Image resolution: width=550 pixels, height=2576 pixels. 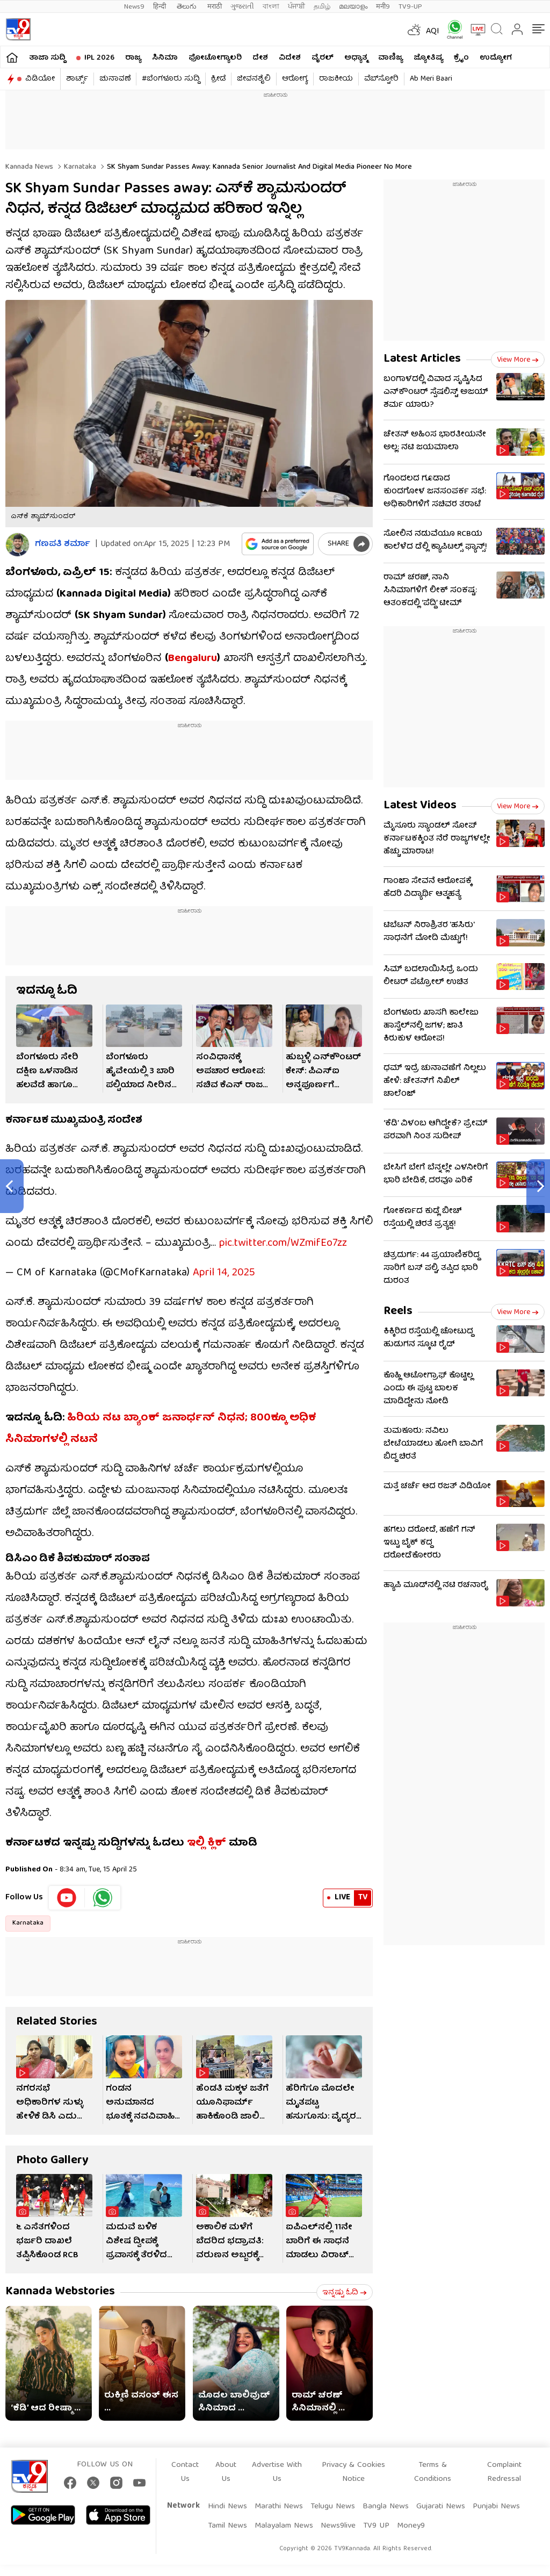 What do you see at coordinates (160, 6) in the screenshot?
I see `हिन्दी` at bounding box center [160, 6].